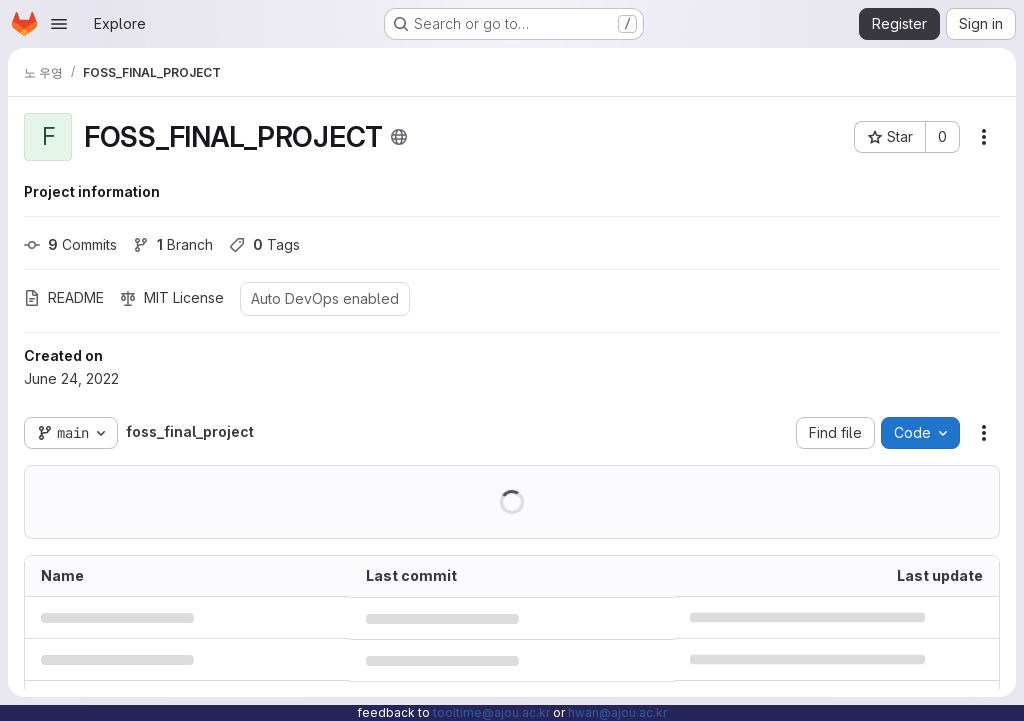 The height and width of the screenshot is (721, 1024). What do you see at coordinates (617, 712) in the screenshot?
I see `hwan@ajou.ac.kr` at bounding box center [617, 712].